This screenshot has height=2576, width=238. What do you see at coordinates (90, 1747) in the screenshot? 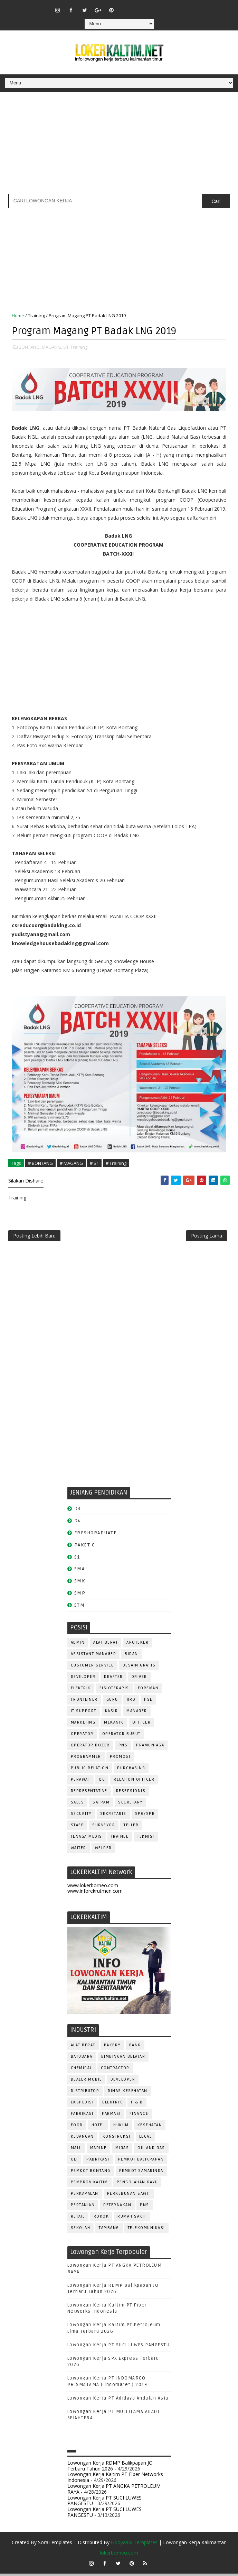
I see `Operator Dozer` at bounding box center [90, 1747].